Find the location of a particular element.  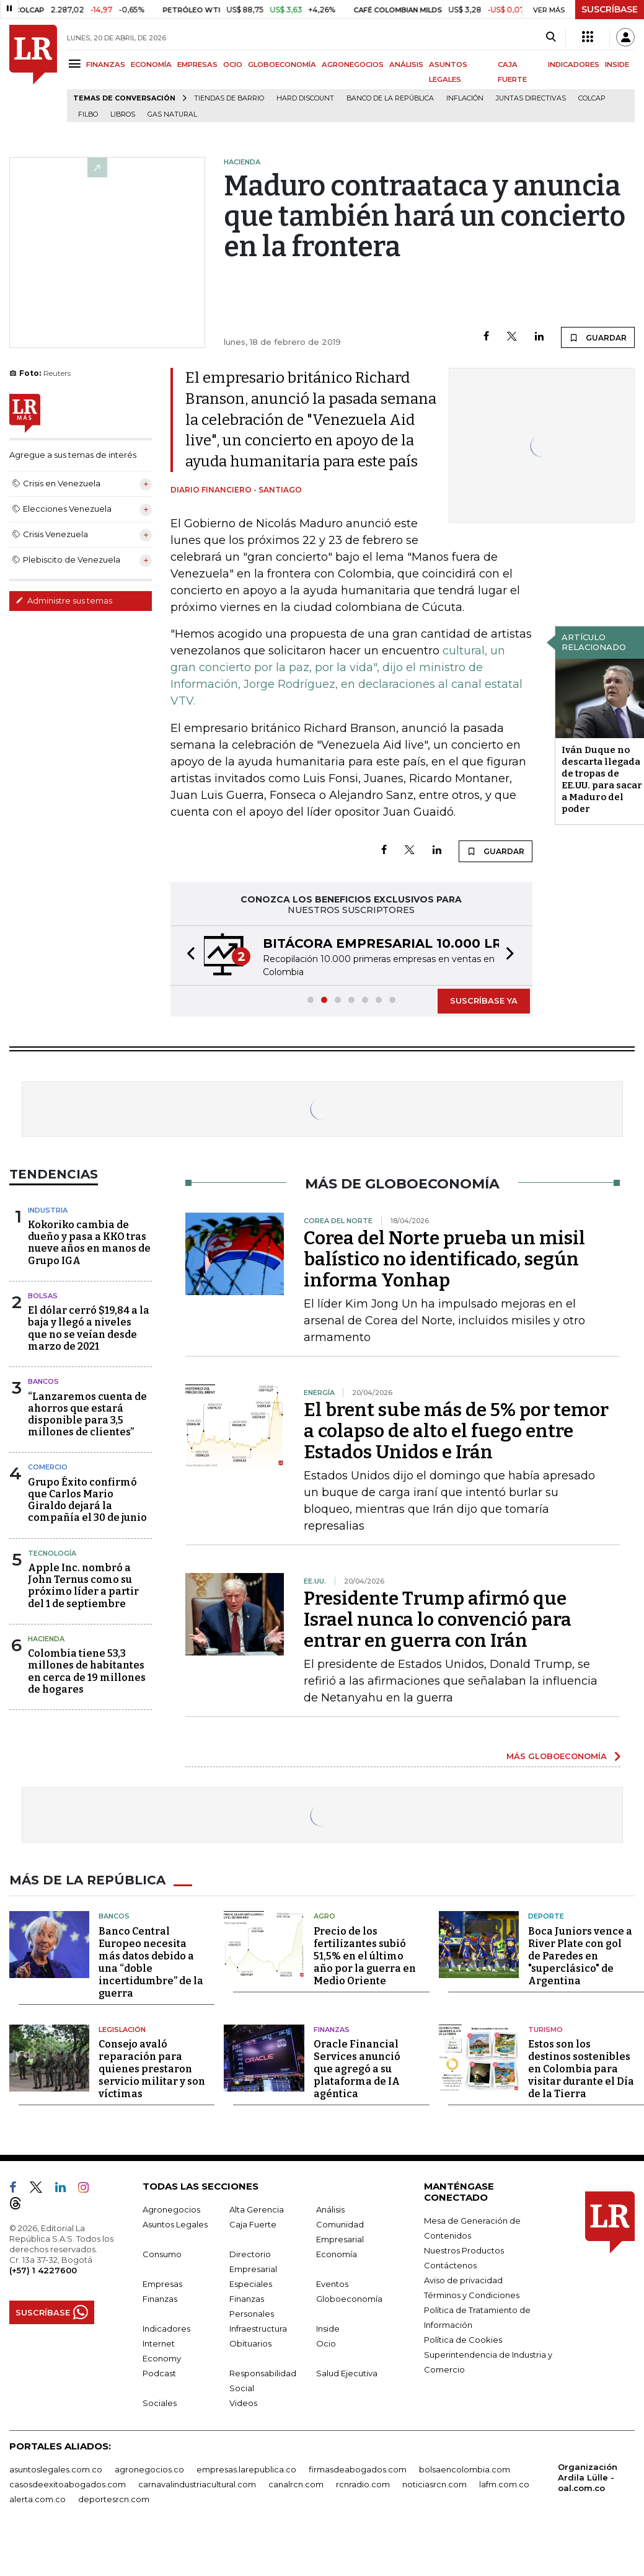

Infraestructura is located at coordinates (258, 2328).